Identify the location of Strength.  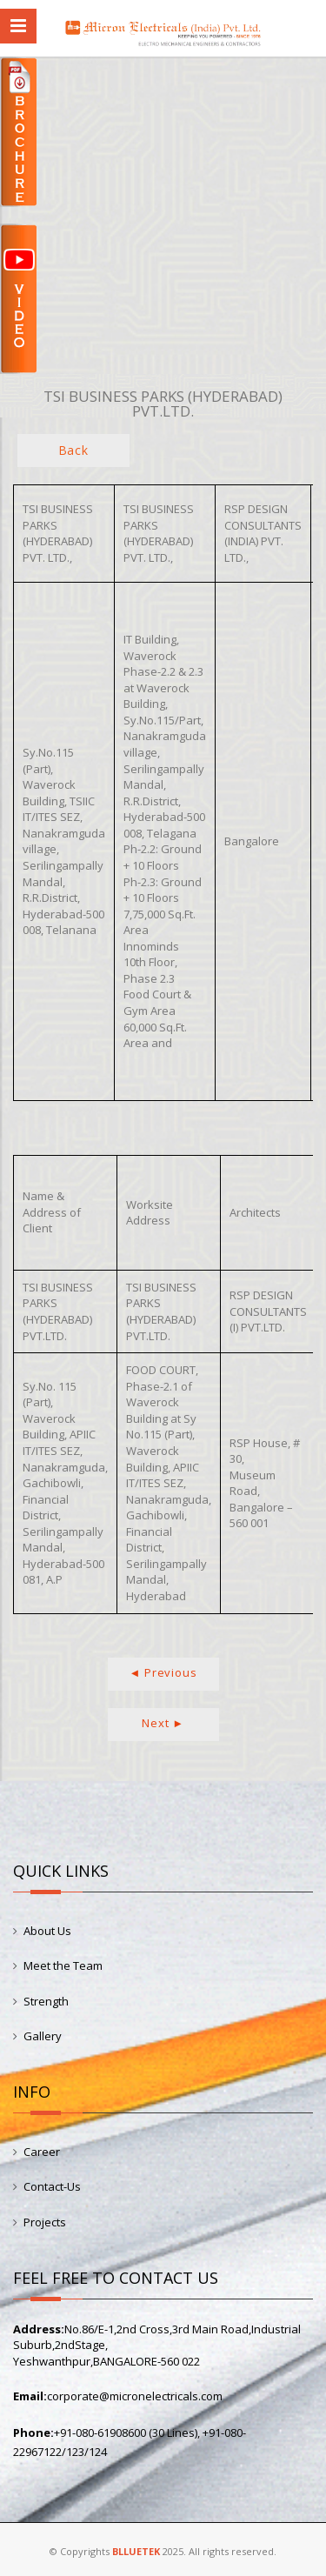
(46, 2001).